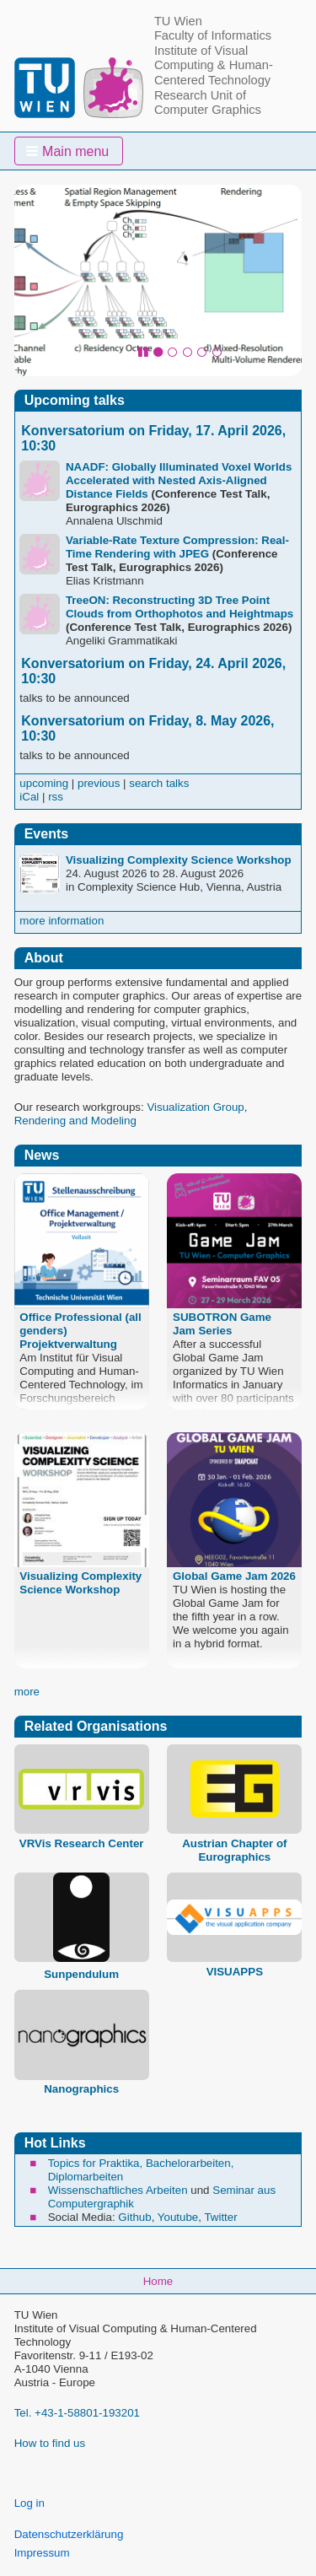  I want to click on Home, so click(158, 2281).